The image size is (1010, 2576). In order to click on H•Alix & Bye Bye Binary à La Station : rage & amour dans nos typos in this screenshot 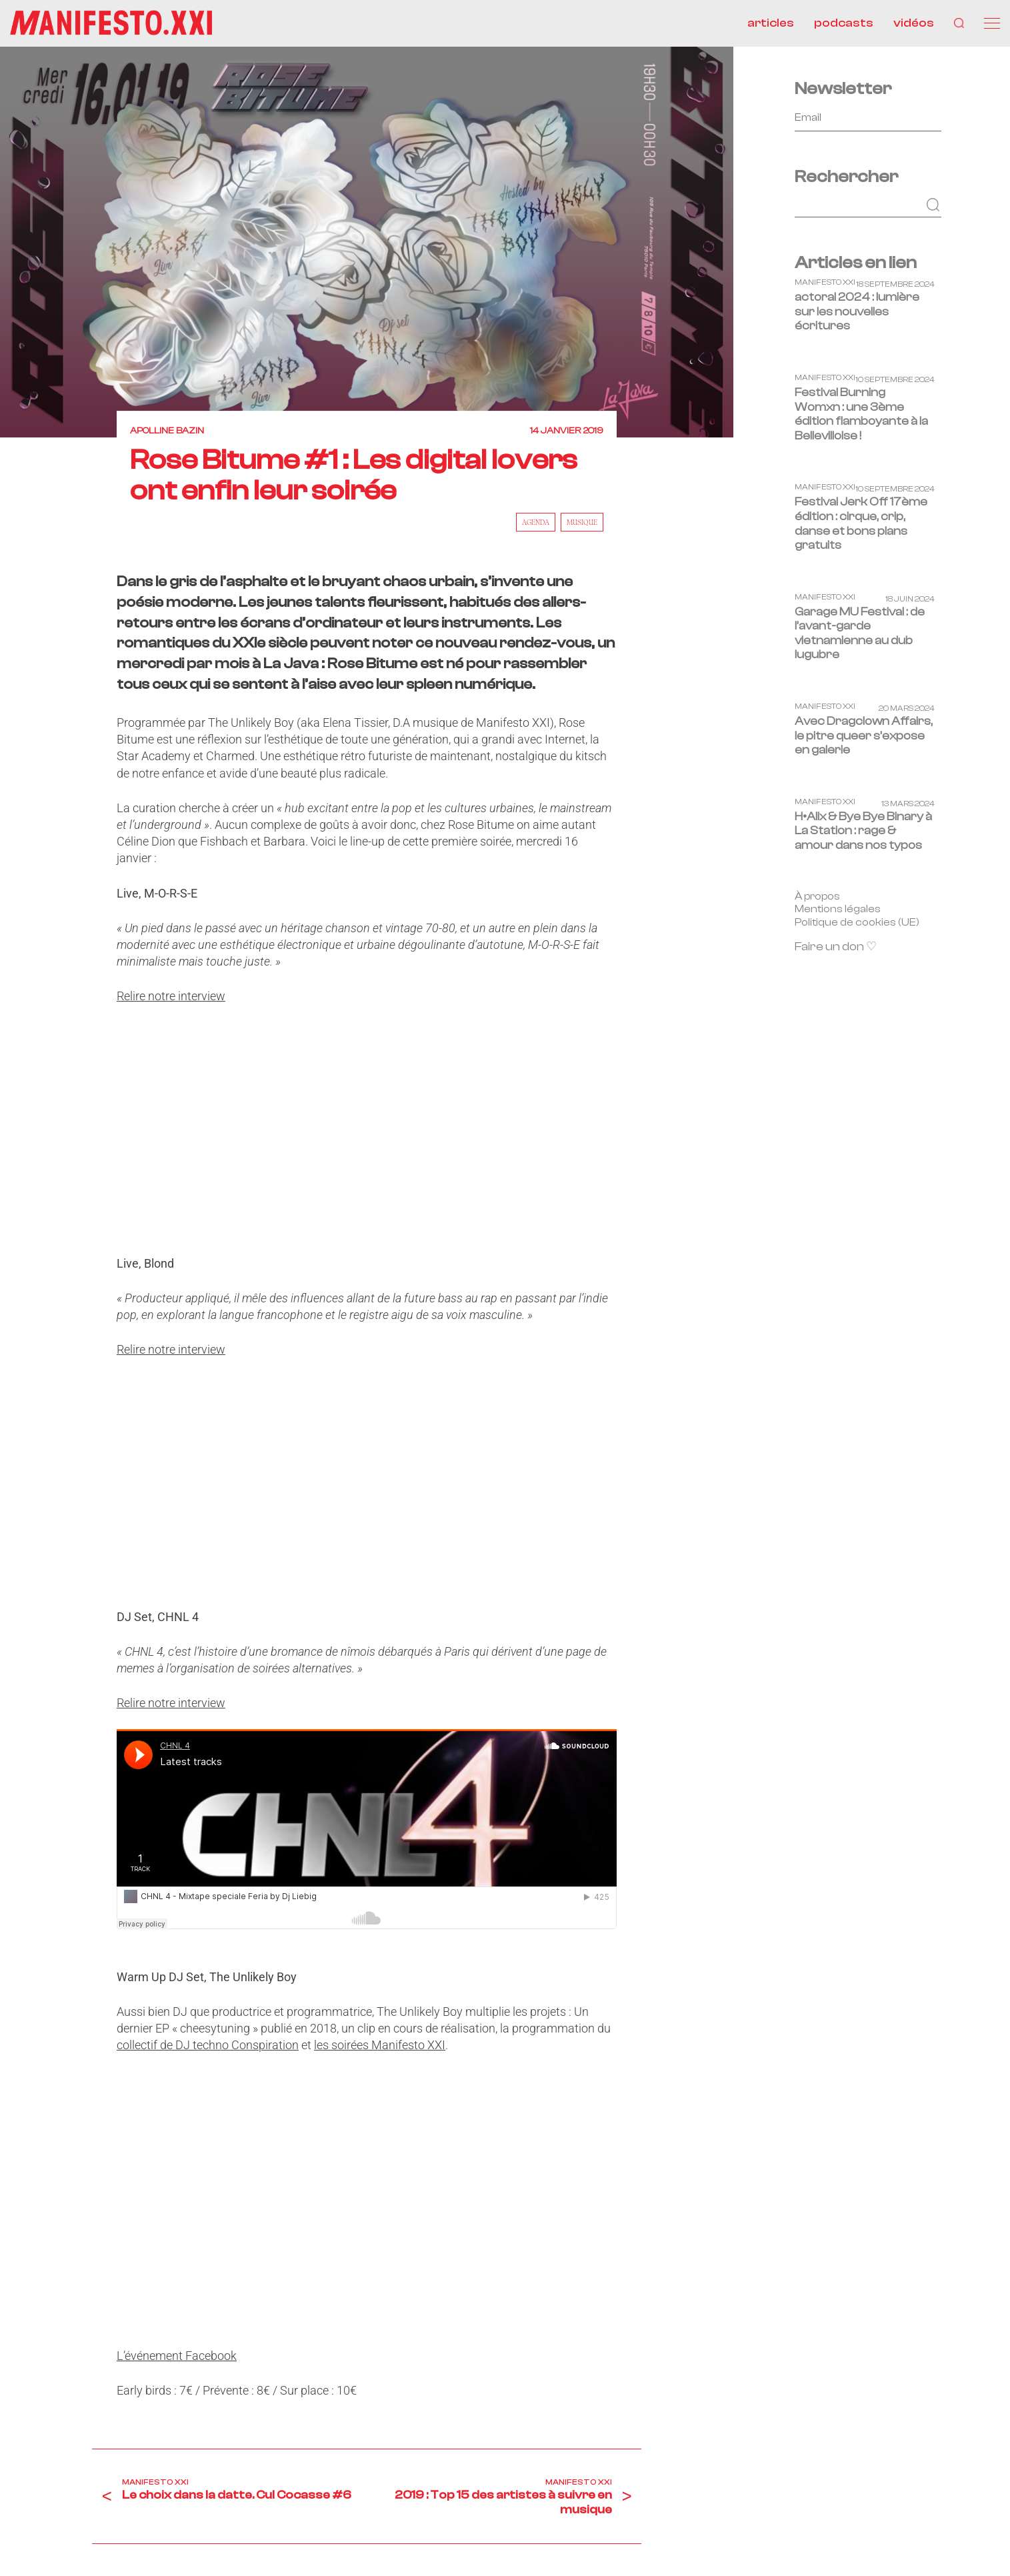, I will do `click(863, 831)`.